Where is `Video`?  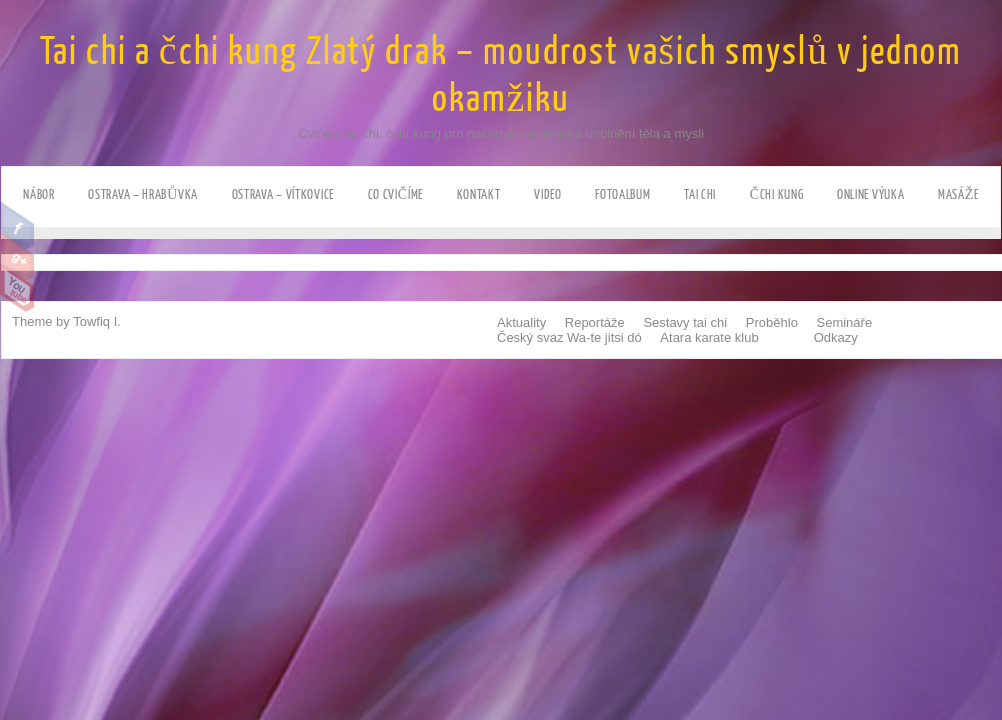
Video is located at coordinates (548, 194).